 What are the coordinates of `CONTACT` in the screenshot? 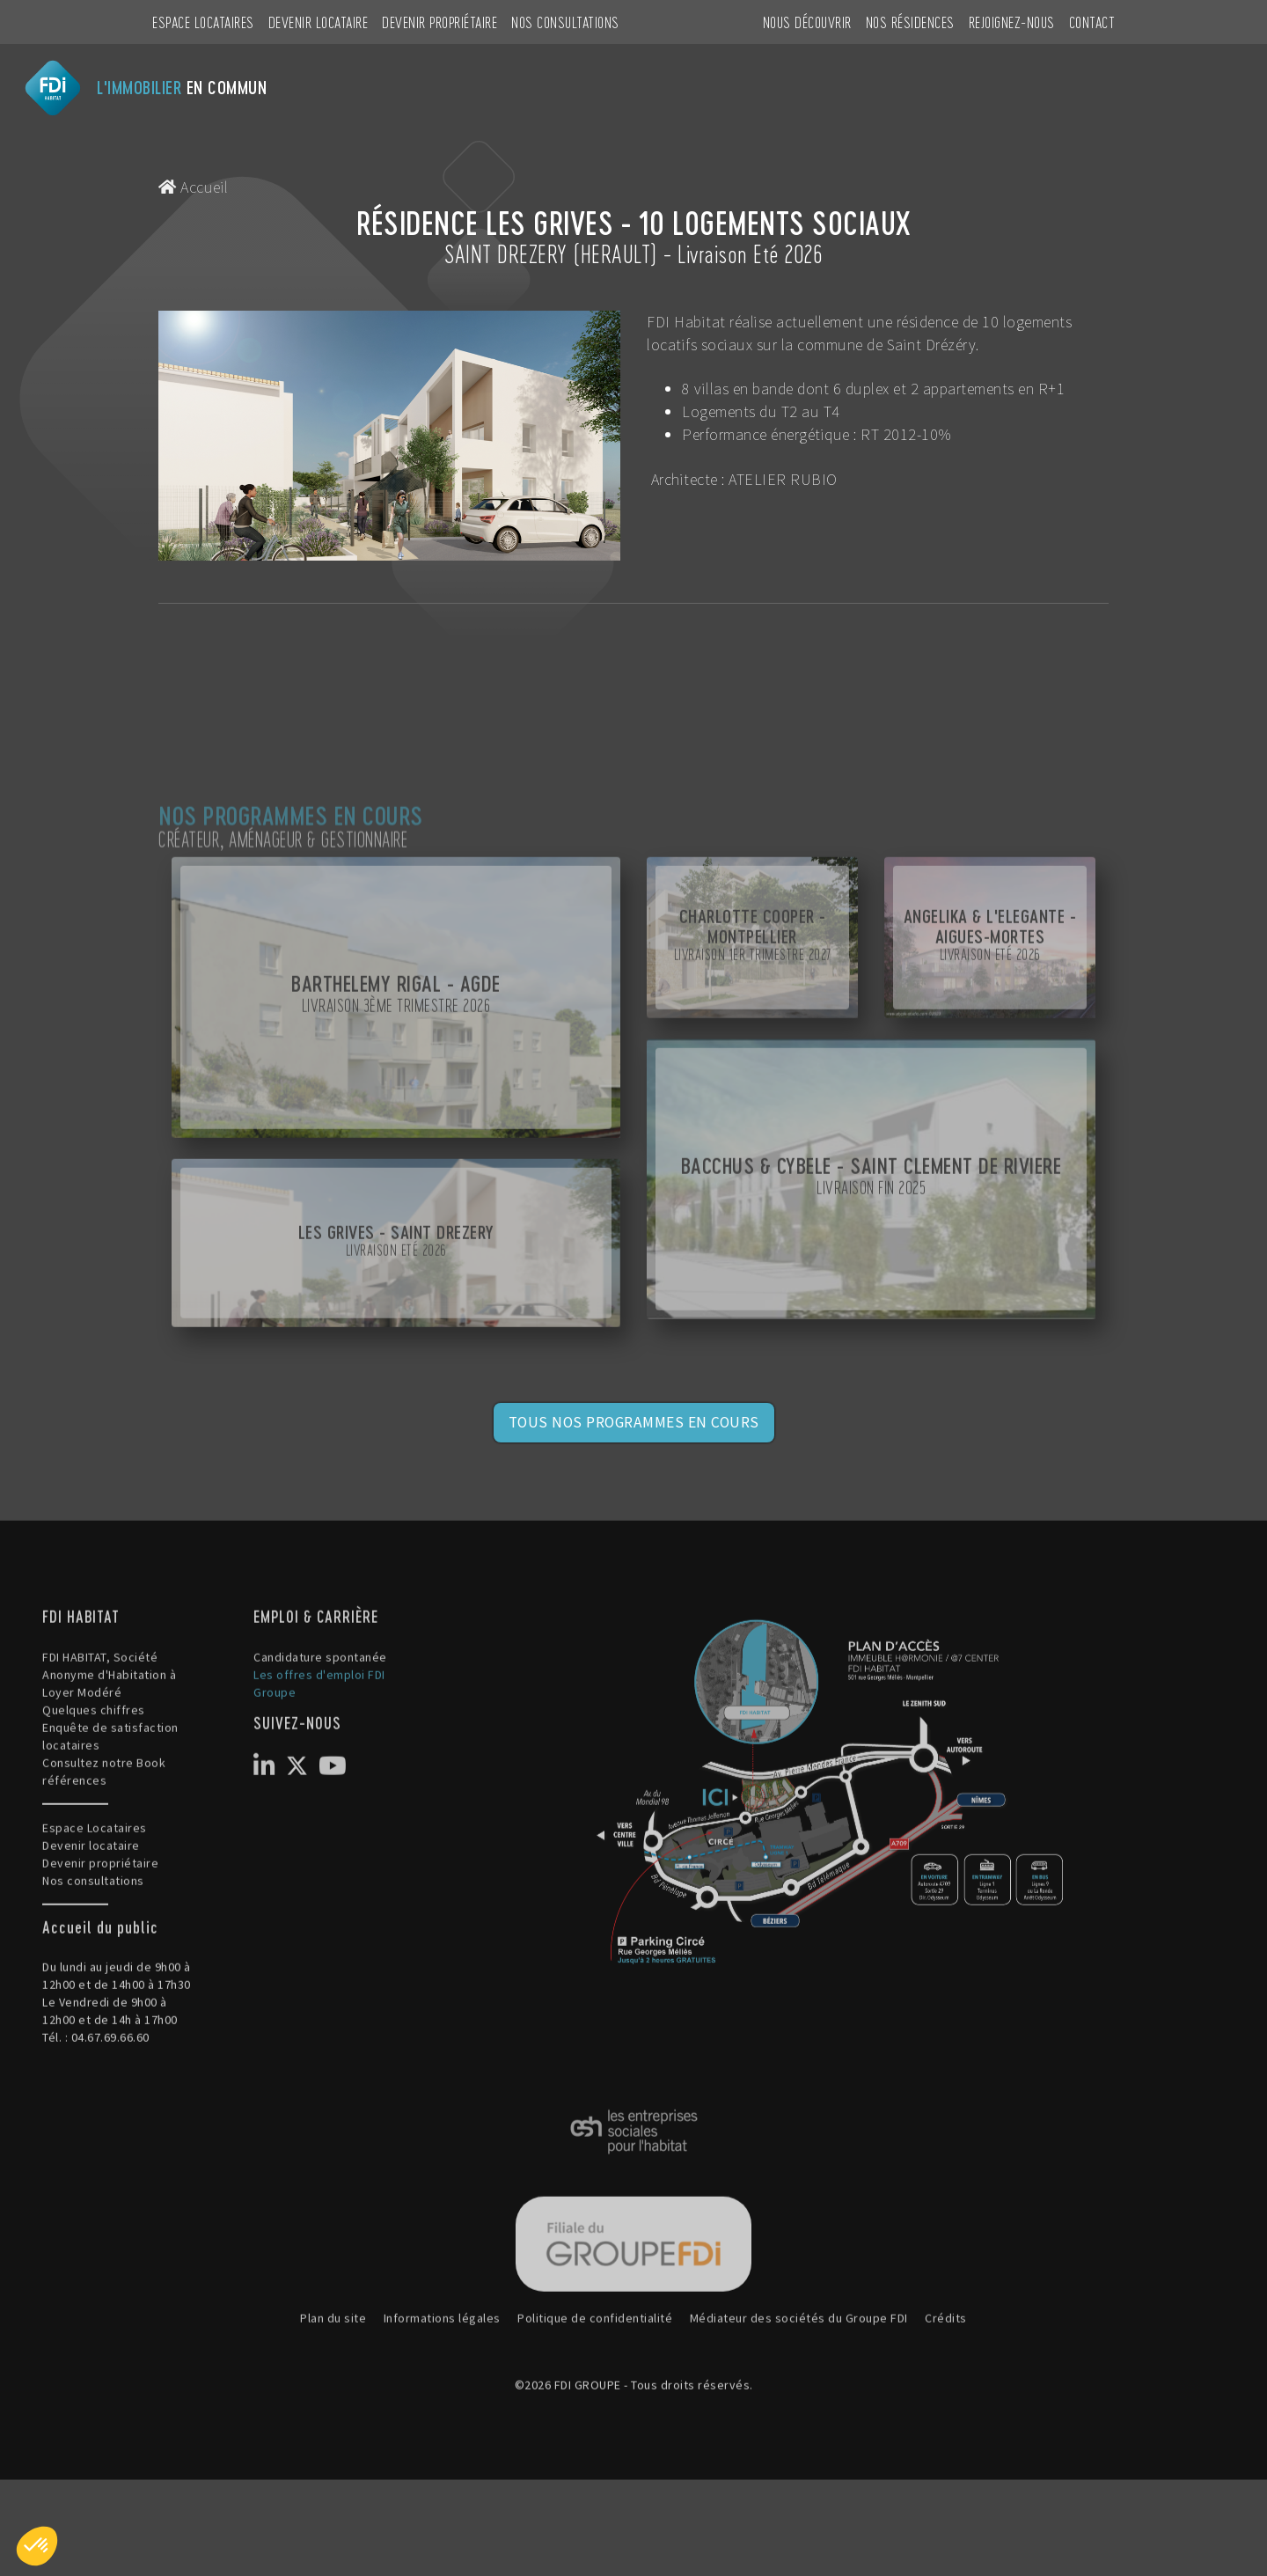 It's located at (1092, 21).